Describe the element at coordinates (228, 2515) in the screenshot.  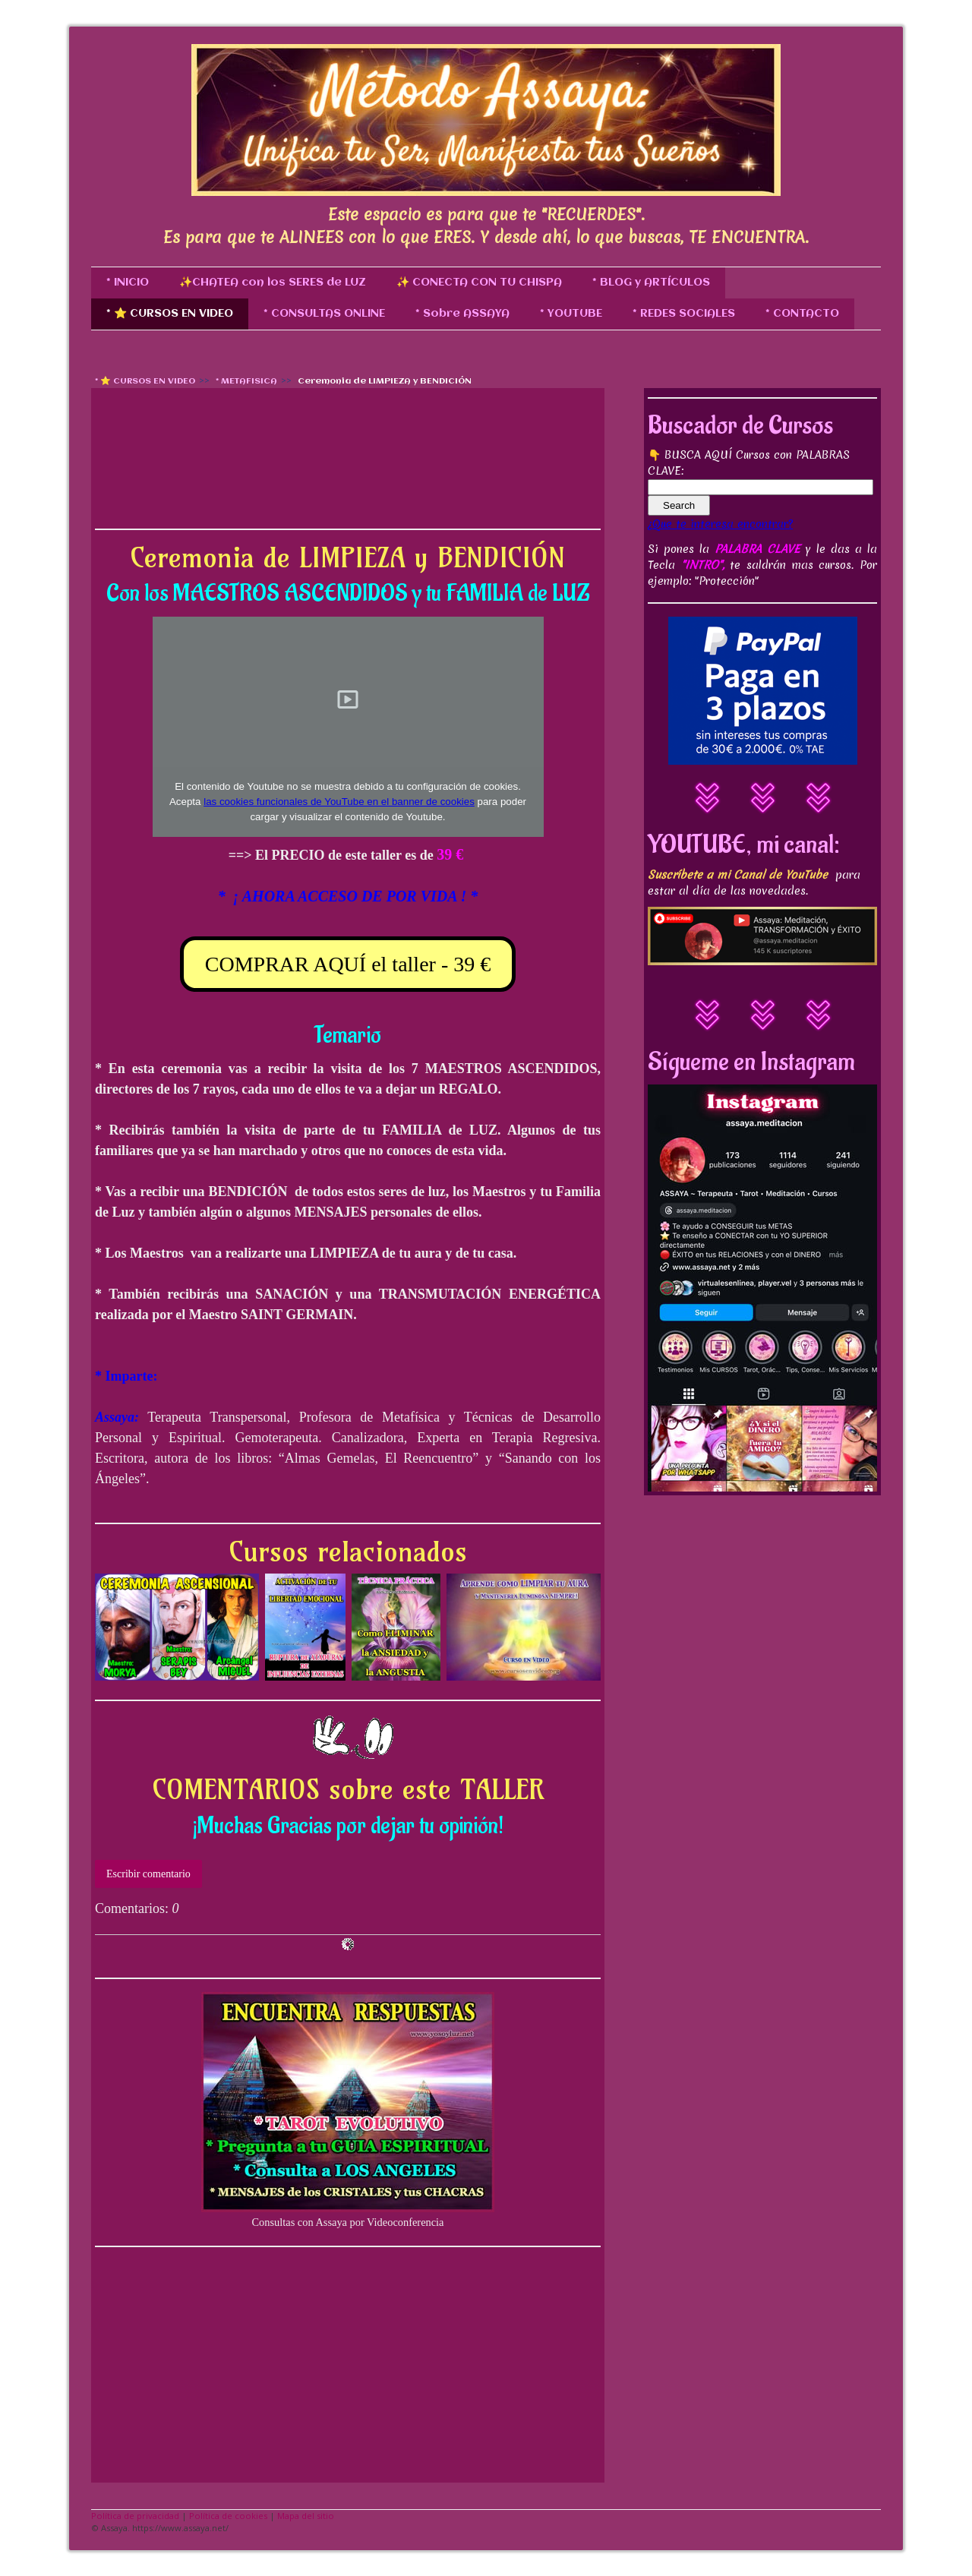
I see `Política de cookies` at that location.